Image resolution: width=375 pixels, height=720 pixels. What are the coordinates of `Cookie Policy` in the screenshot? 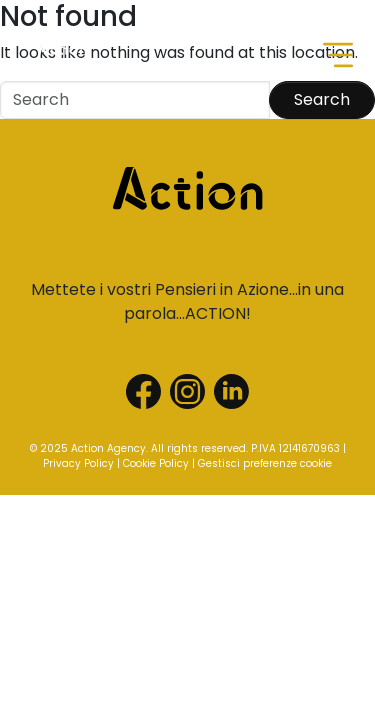 It's located at (156, 463).